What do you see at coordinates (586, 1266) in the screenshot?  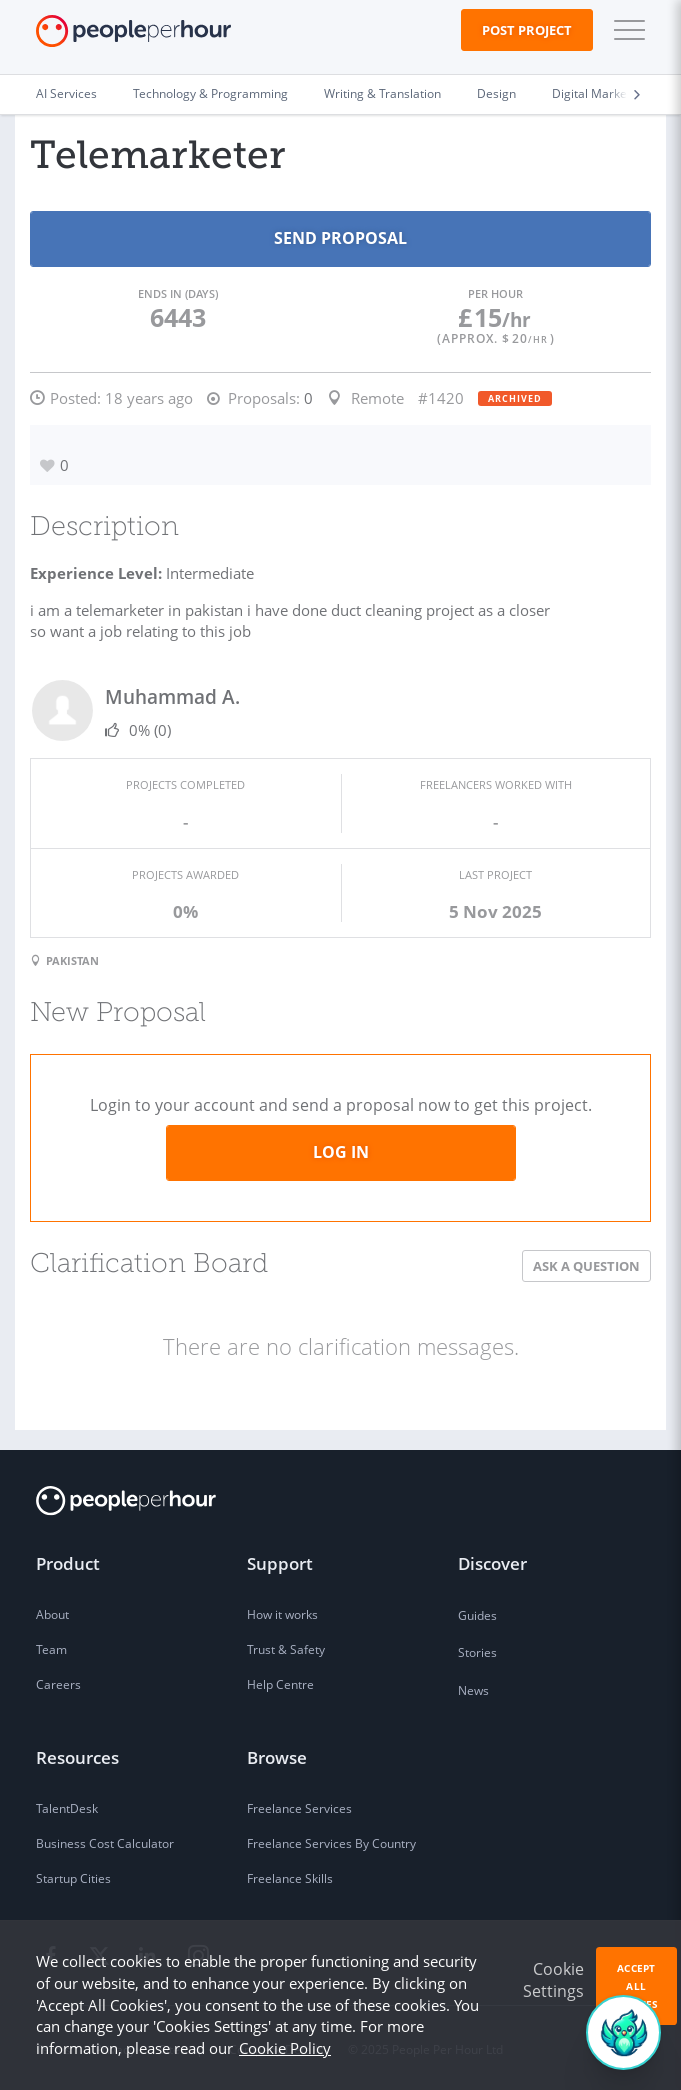 I see `Ask a Question` at bounding box center [586, 1266].